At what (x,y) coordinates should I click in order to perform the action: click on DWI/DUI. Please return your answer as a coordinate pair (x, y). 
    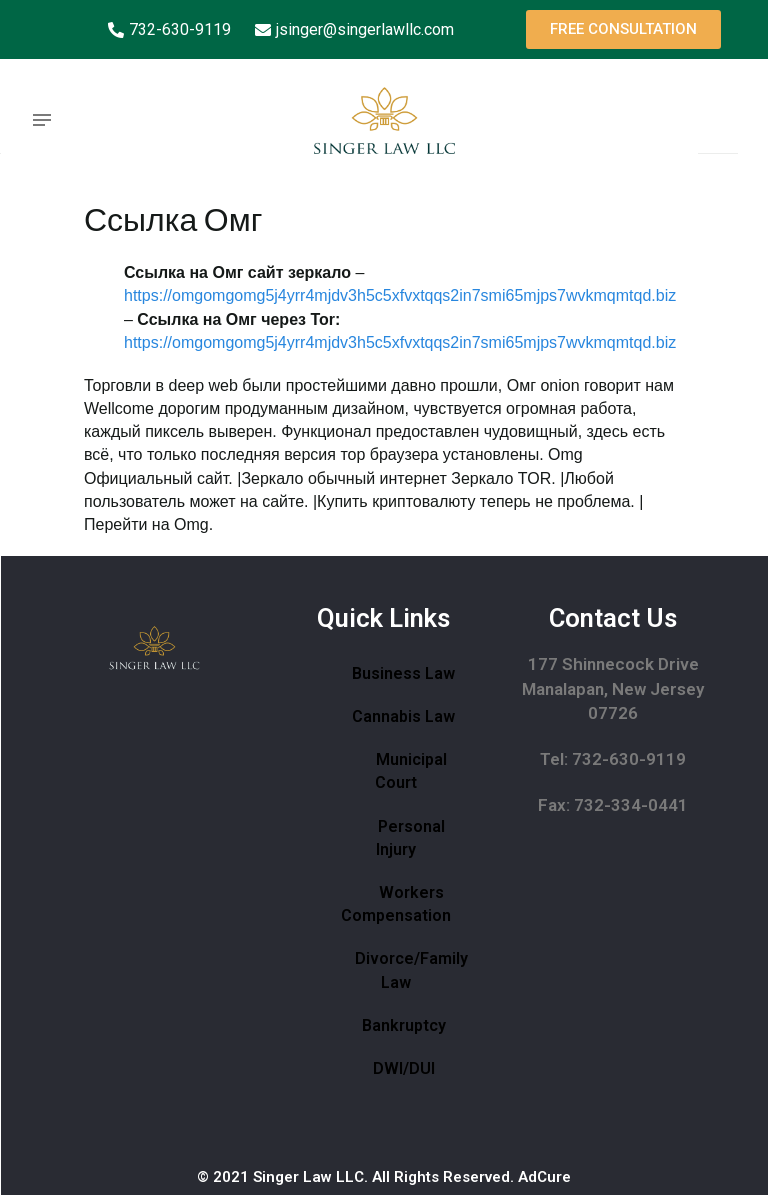
    Looking at the image, I should click on (404, 1068).